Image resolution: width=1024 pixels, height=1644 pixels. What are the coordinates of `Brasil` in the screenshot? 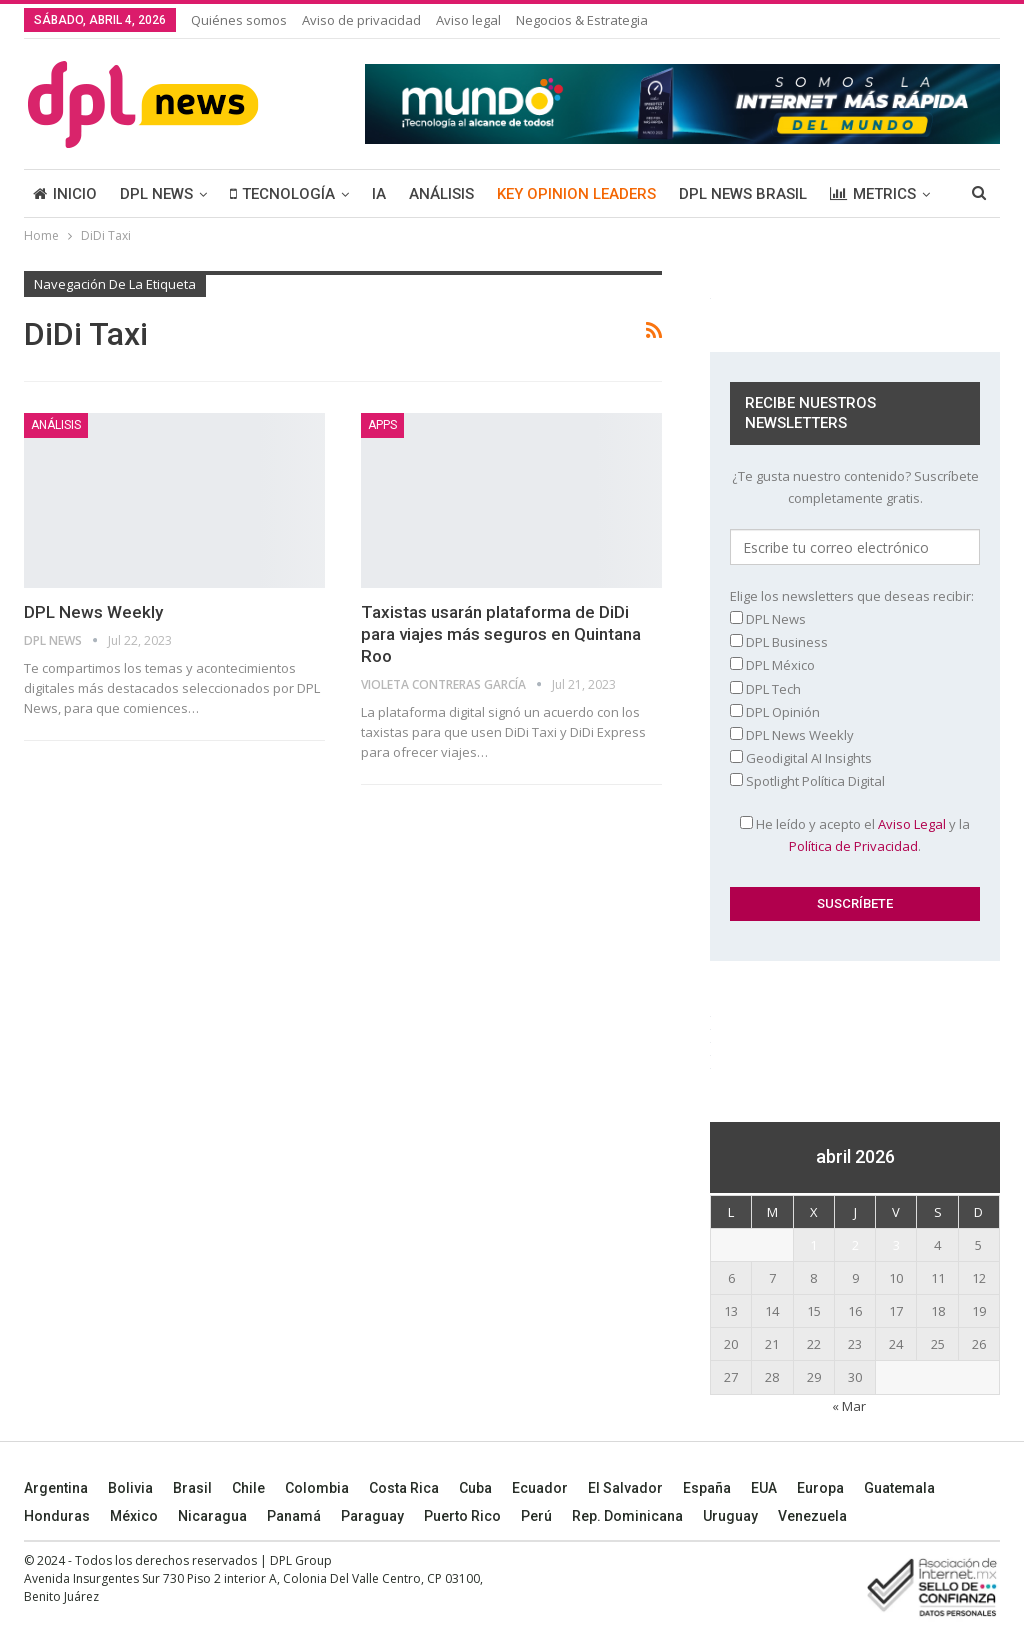 It's located at (192, 1488).